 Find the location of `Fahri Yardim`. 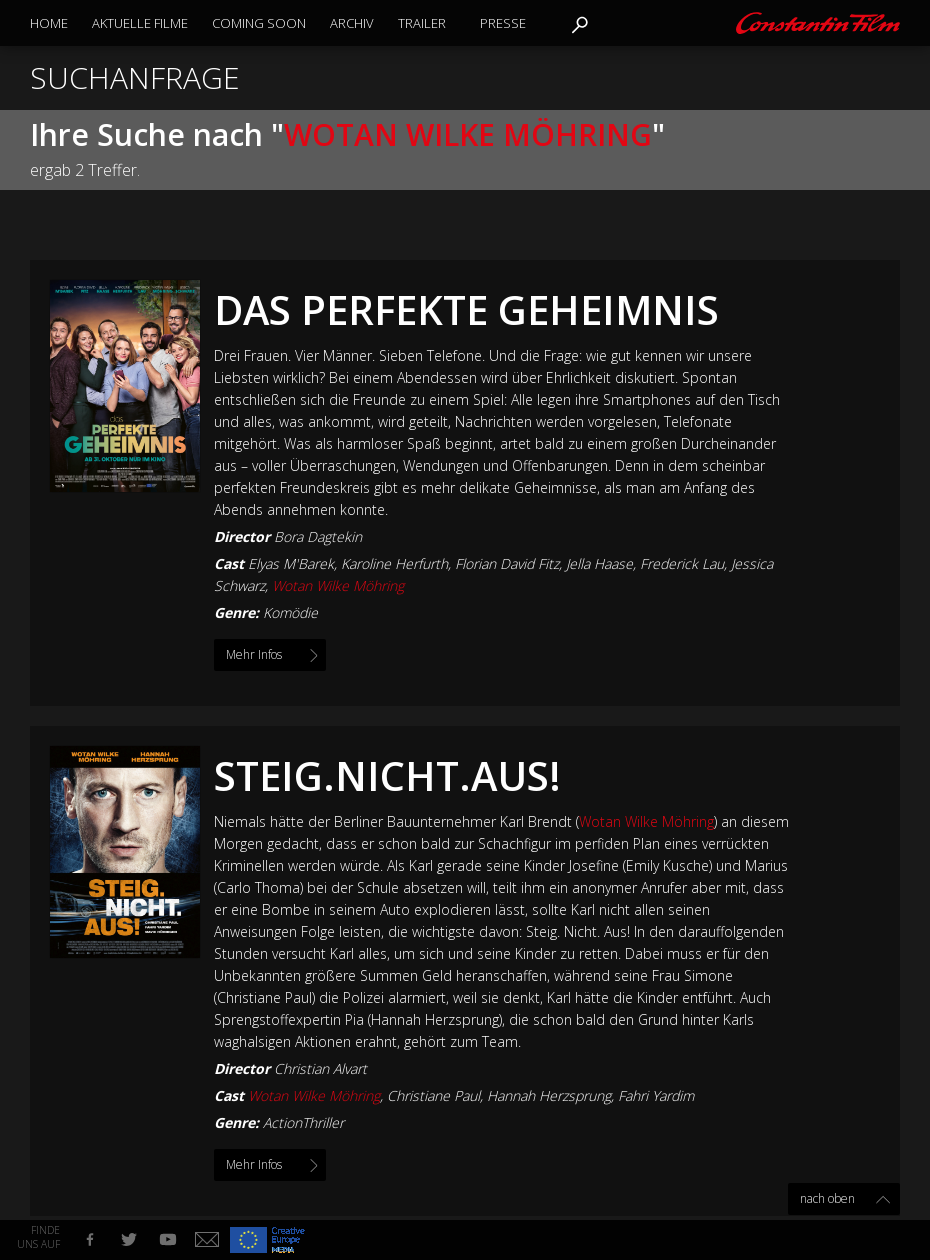

Fahri Yardim is located at coordinates (656, 1095).